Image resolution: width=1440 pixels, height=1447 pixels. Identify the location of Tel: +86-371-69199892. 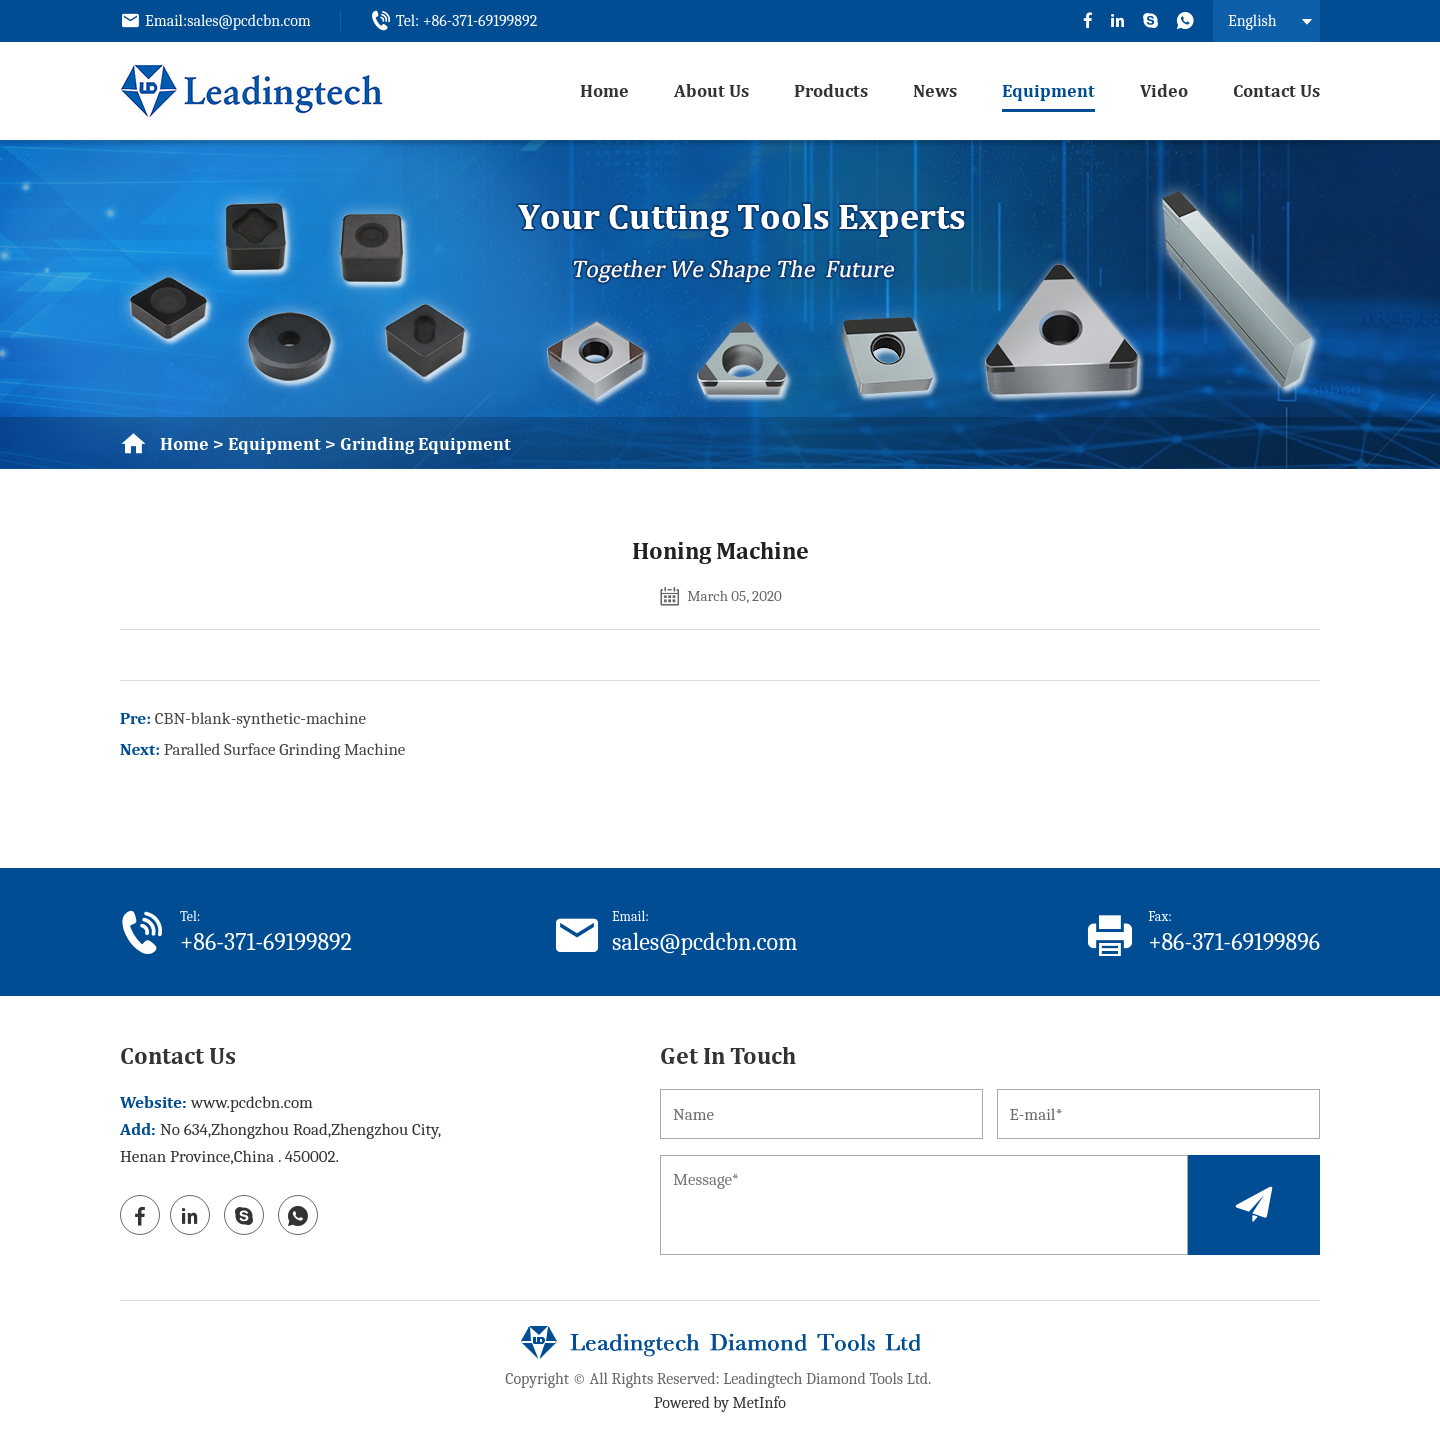
(466, 21).